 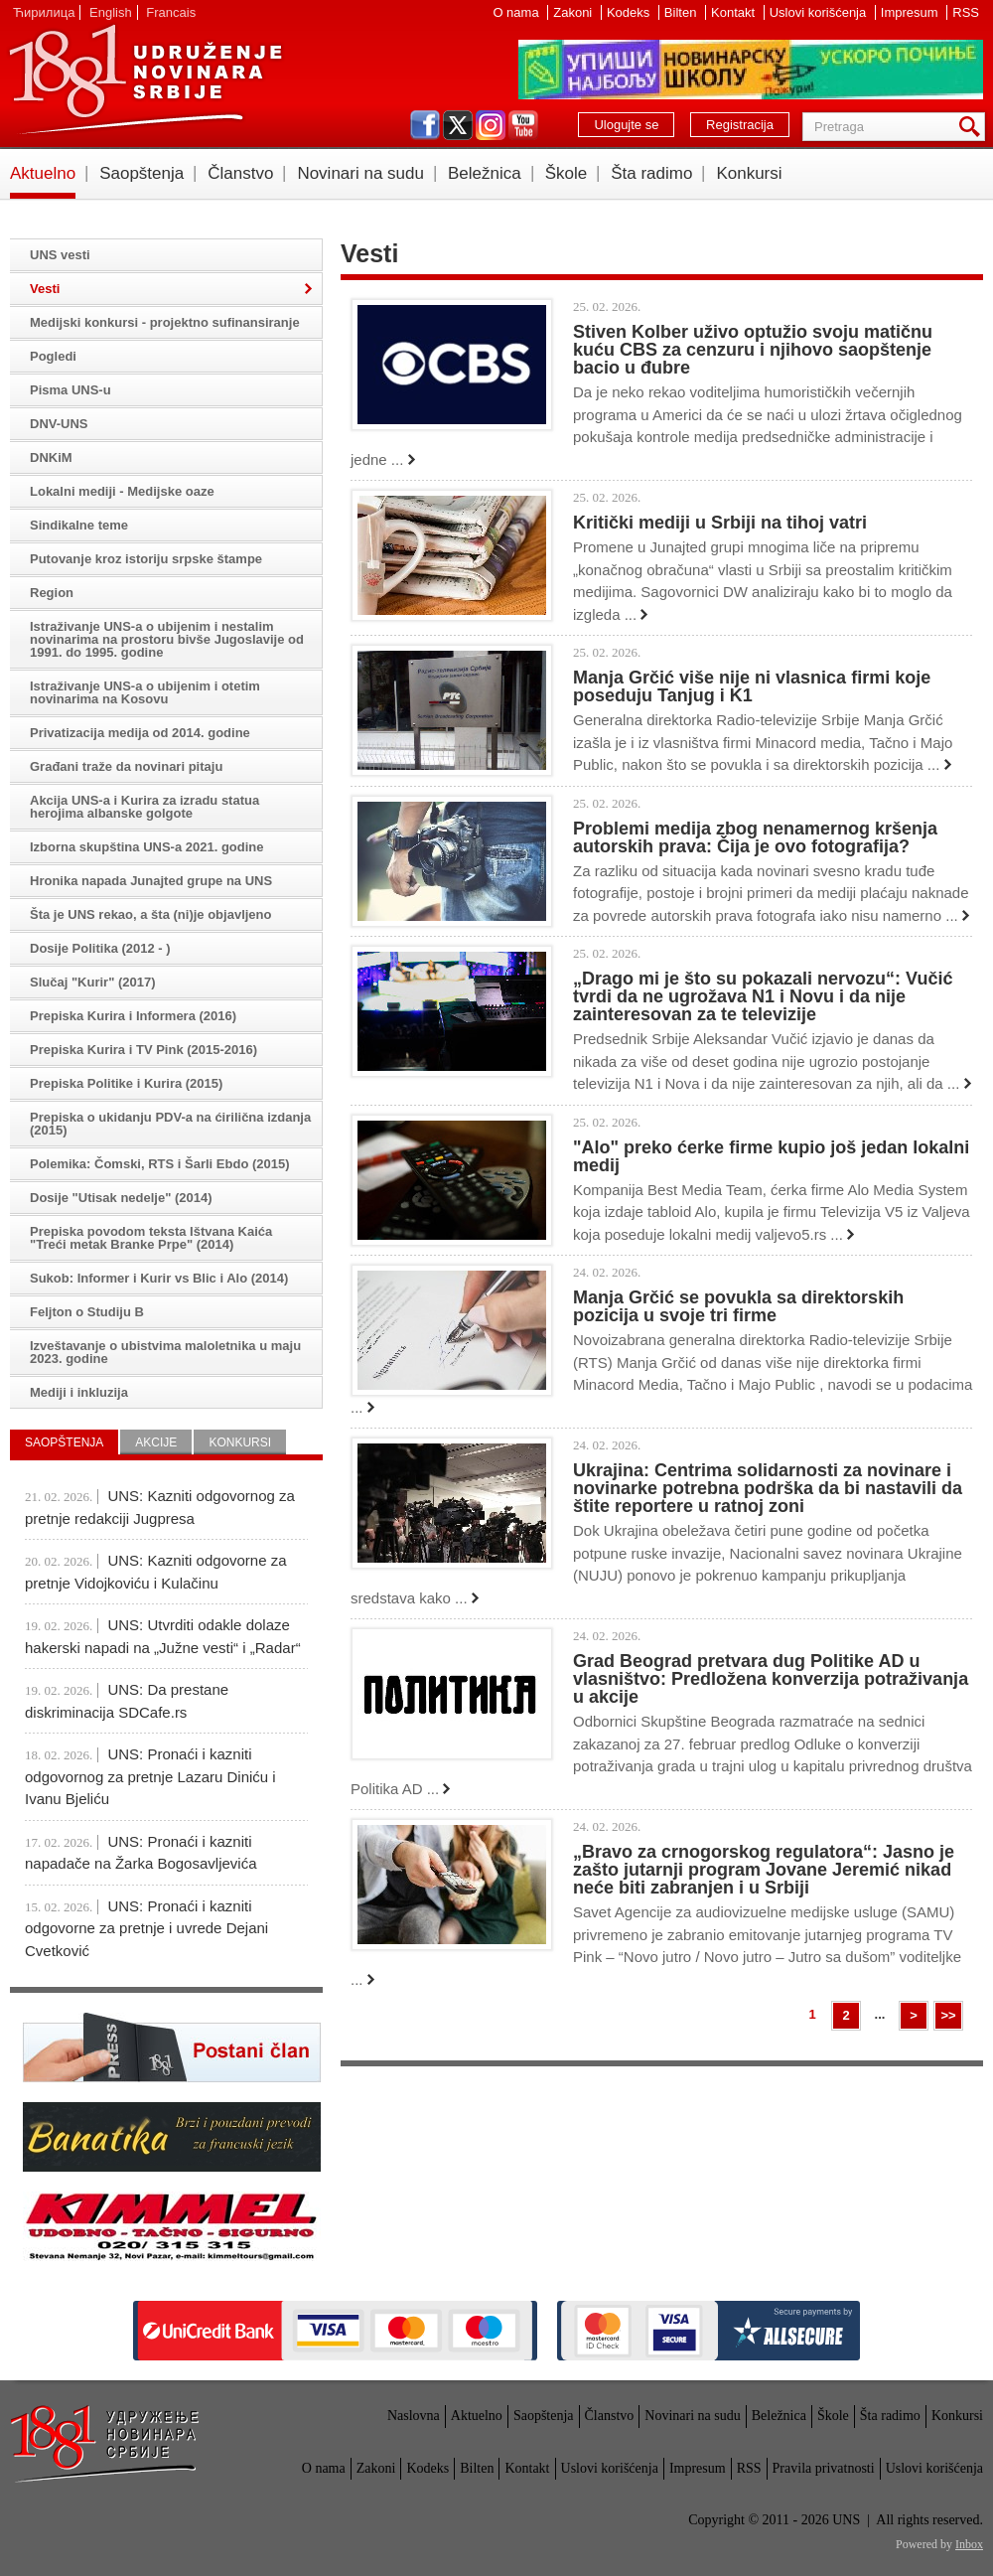 What do you see at coordinates (651, 173) in the screenshot?
I see `Šta radimo` at bounding box center [651, 173].